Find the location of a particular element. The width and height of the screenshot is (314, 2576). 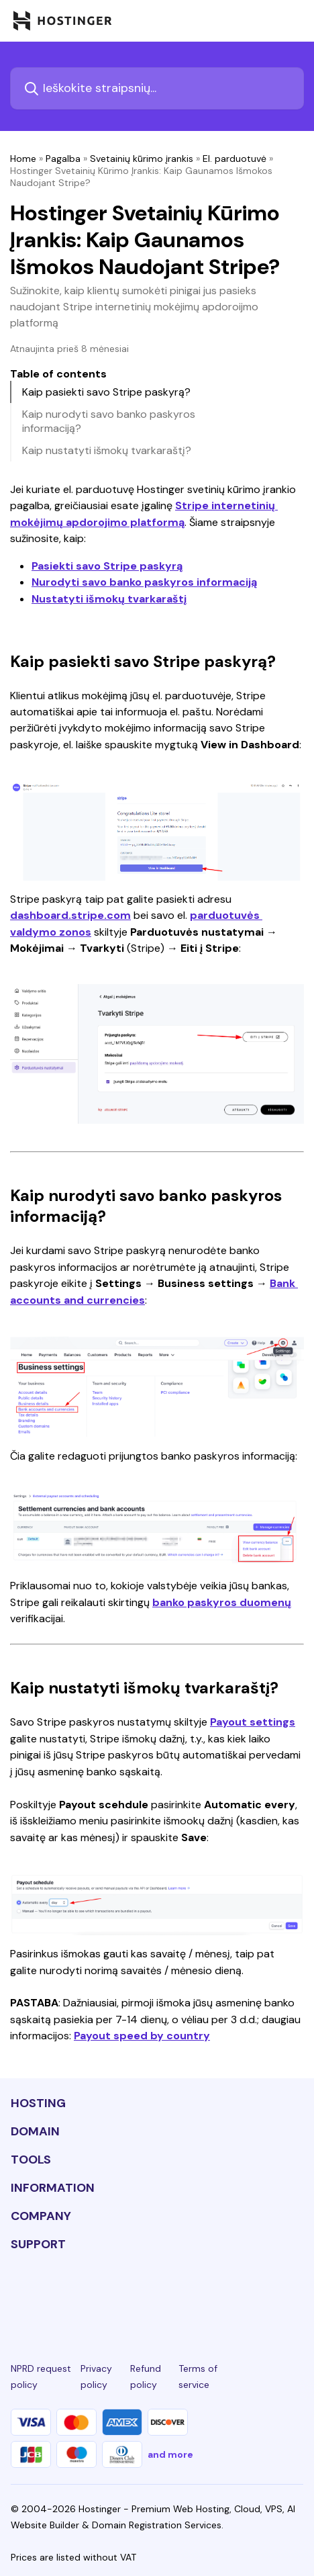

Privacy policy is located at coordinates (96, 2376).